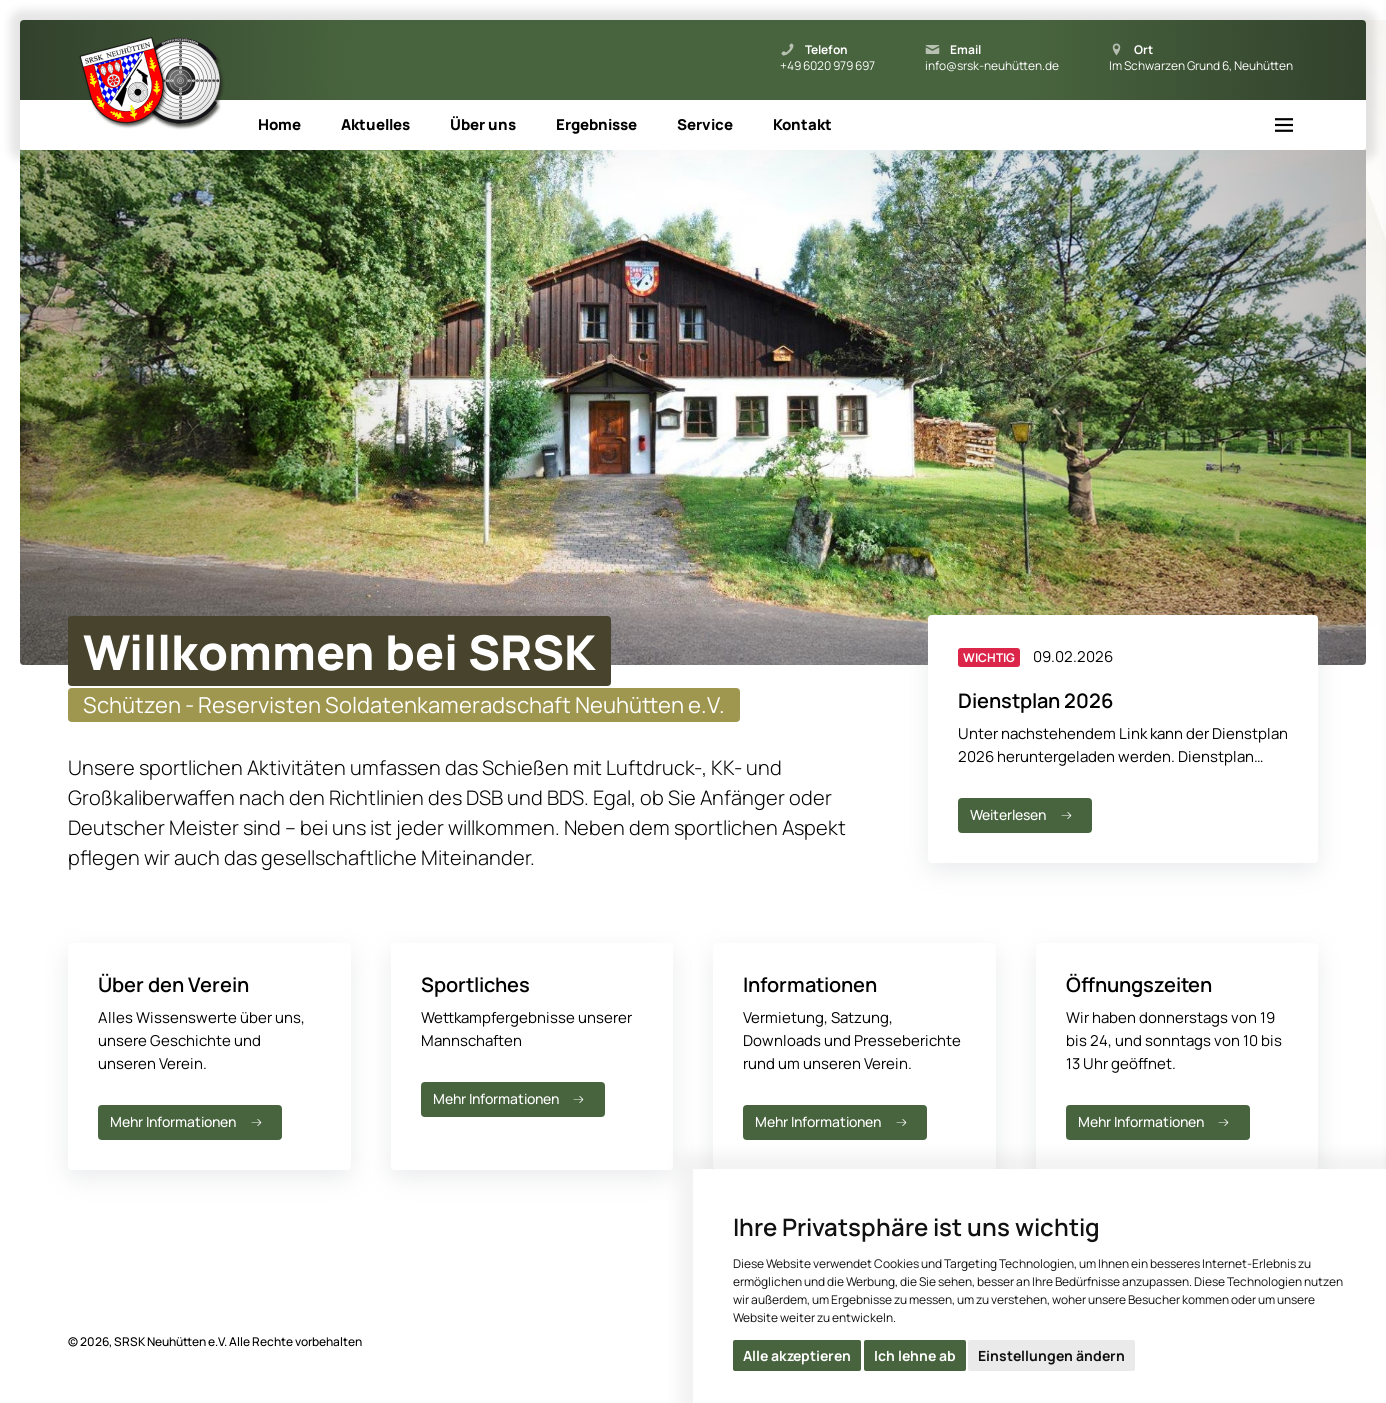 This screenshot has width=1386, height=1403. I want to click on Im Schwarzen Grund 6, Neuhütten, so click(1201, 66).